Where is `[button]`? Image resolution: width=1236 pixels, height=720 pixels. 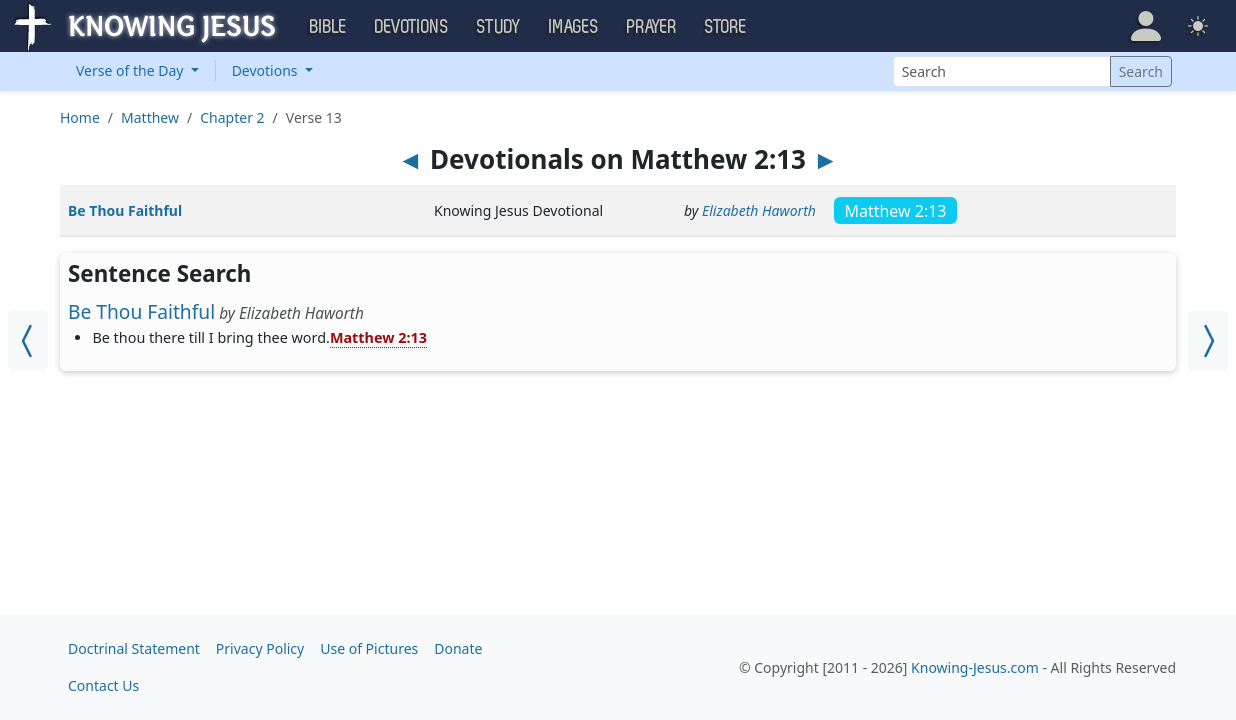 [button] is located at coordinates (1146, 26).